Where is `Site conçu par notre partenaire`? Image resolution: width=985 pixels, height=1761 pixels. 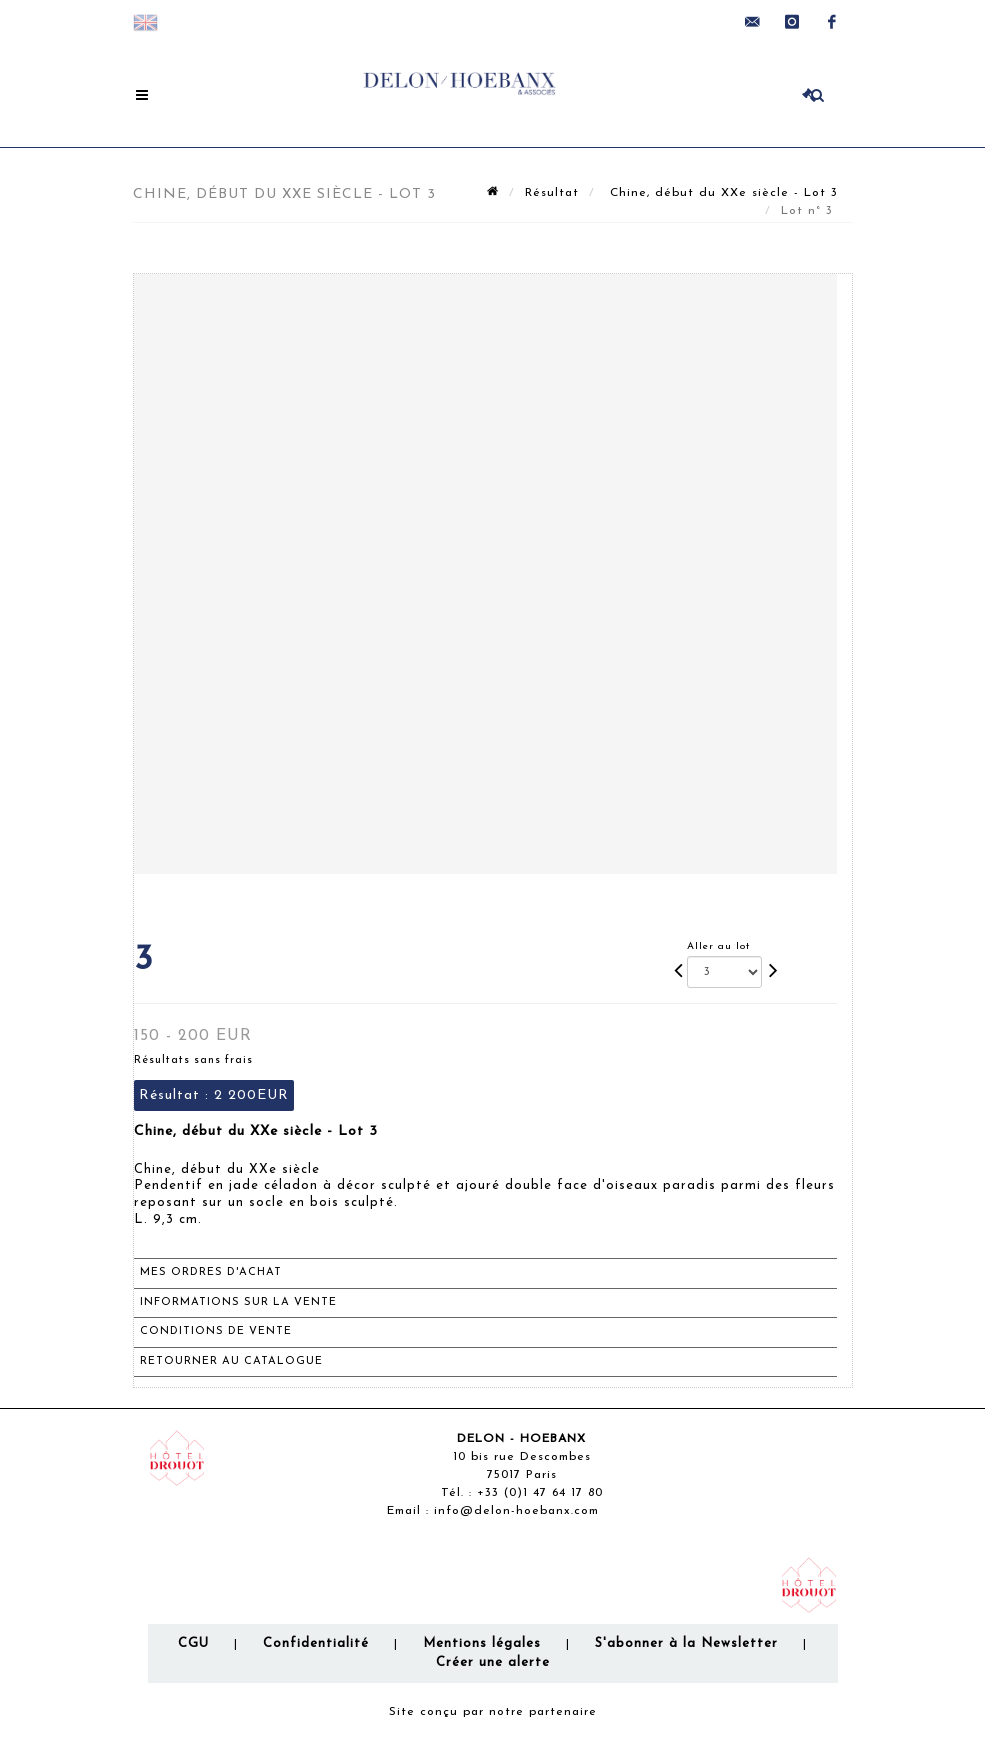
Site conçu par notre partenaire is located at coordinates (493, 1712).